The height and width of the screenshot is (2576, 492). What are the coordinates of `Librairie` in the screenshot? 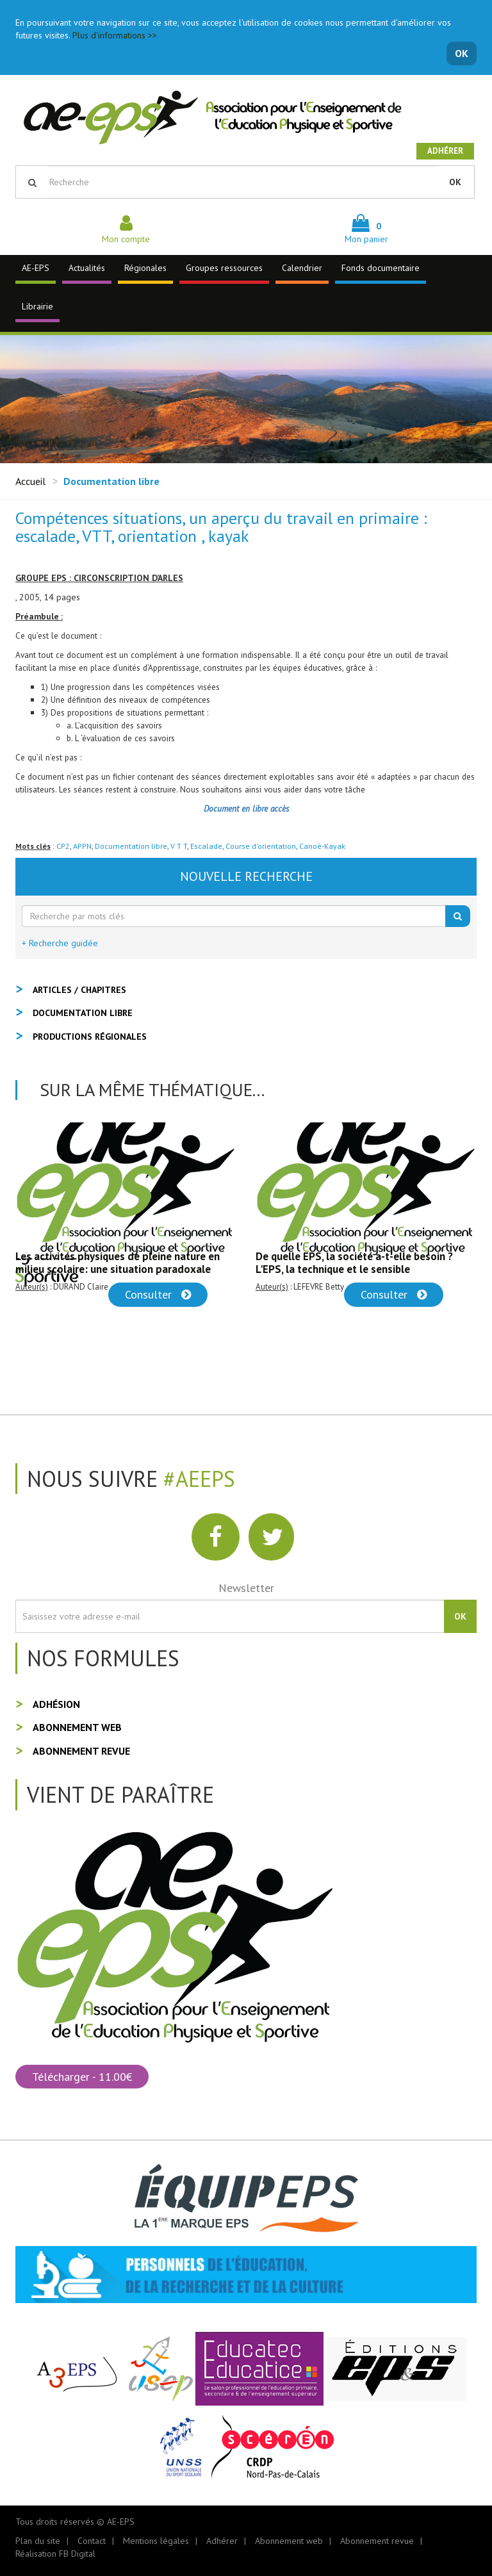 It's located at (37, 306).